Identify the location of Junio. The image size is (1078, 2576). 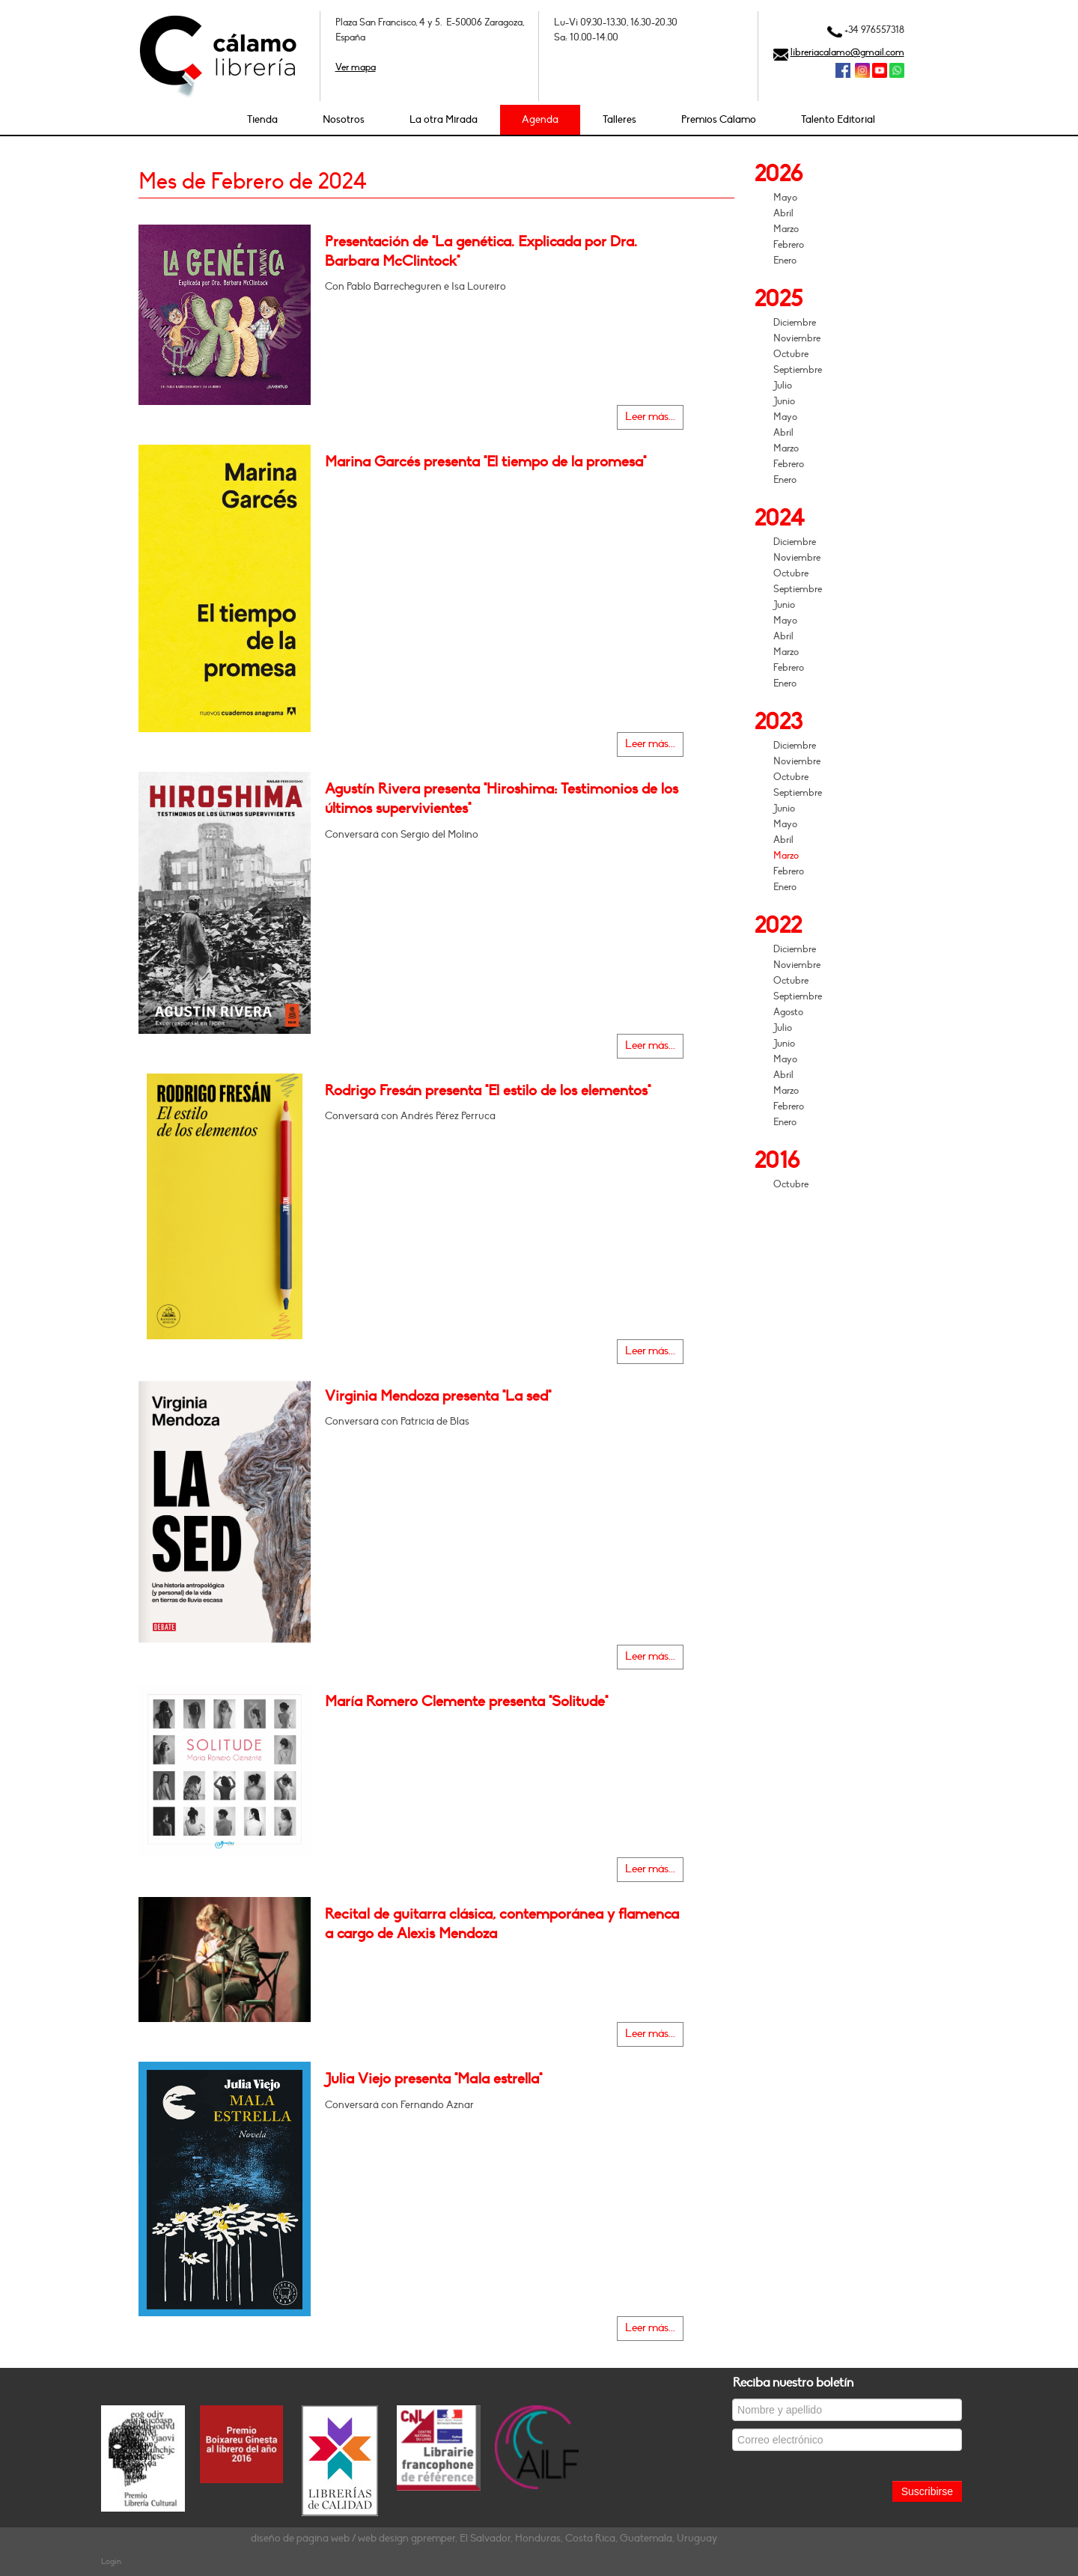
(784, 401).